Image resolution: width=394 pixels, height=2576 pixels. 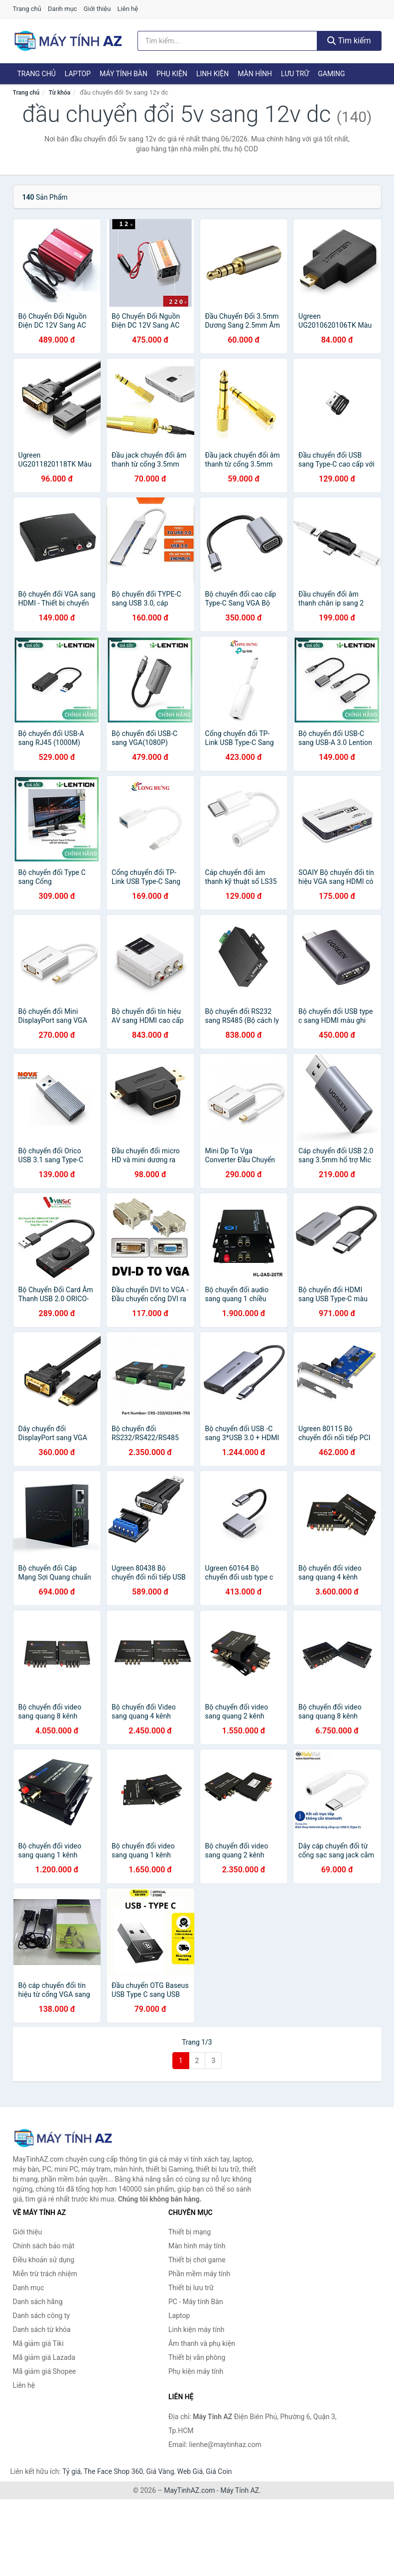 I want to click on Thiết bị mạng, so click(x=189, y=2232).